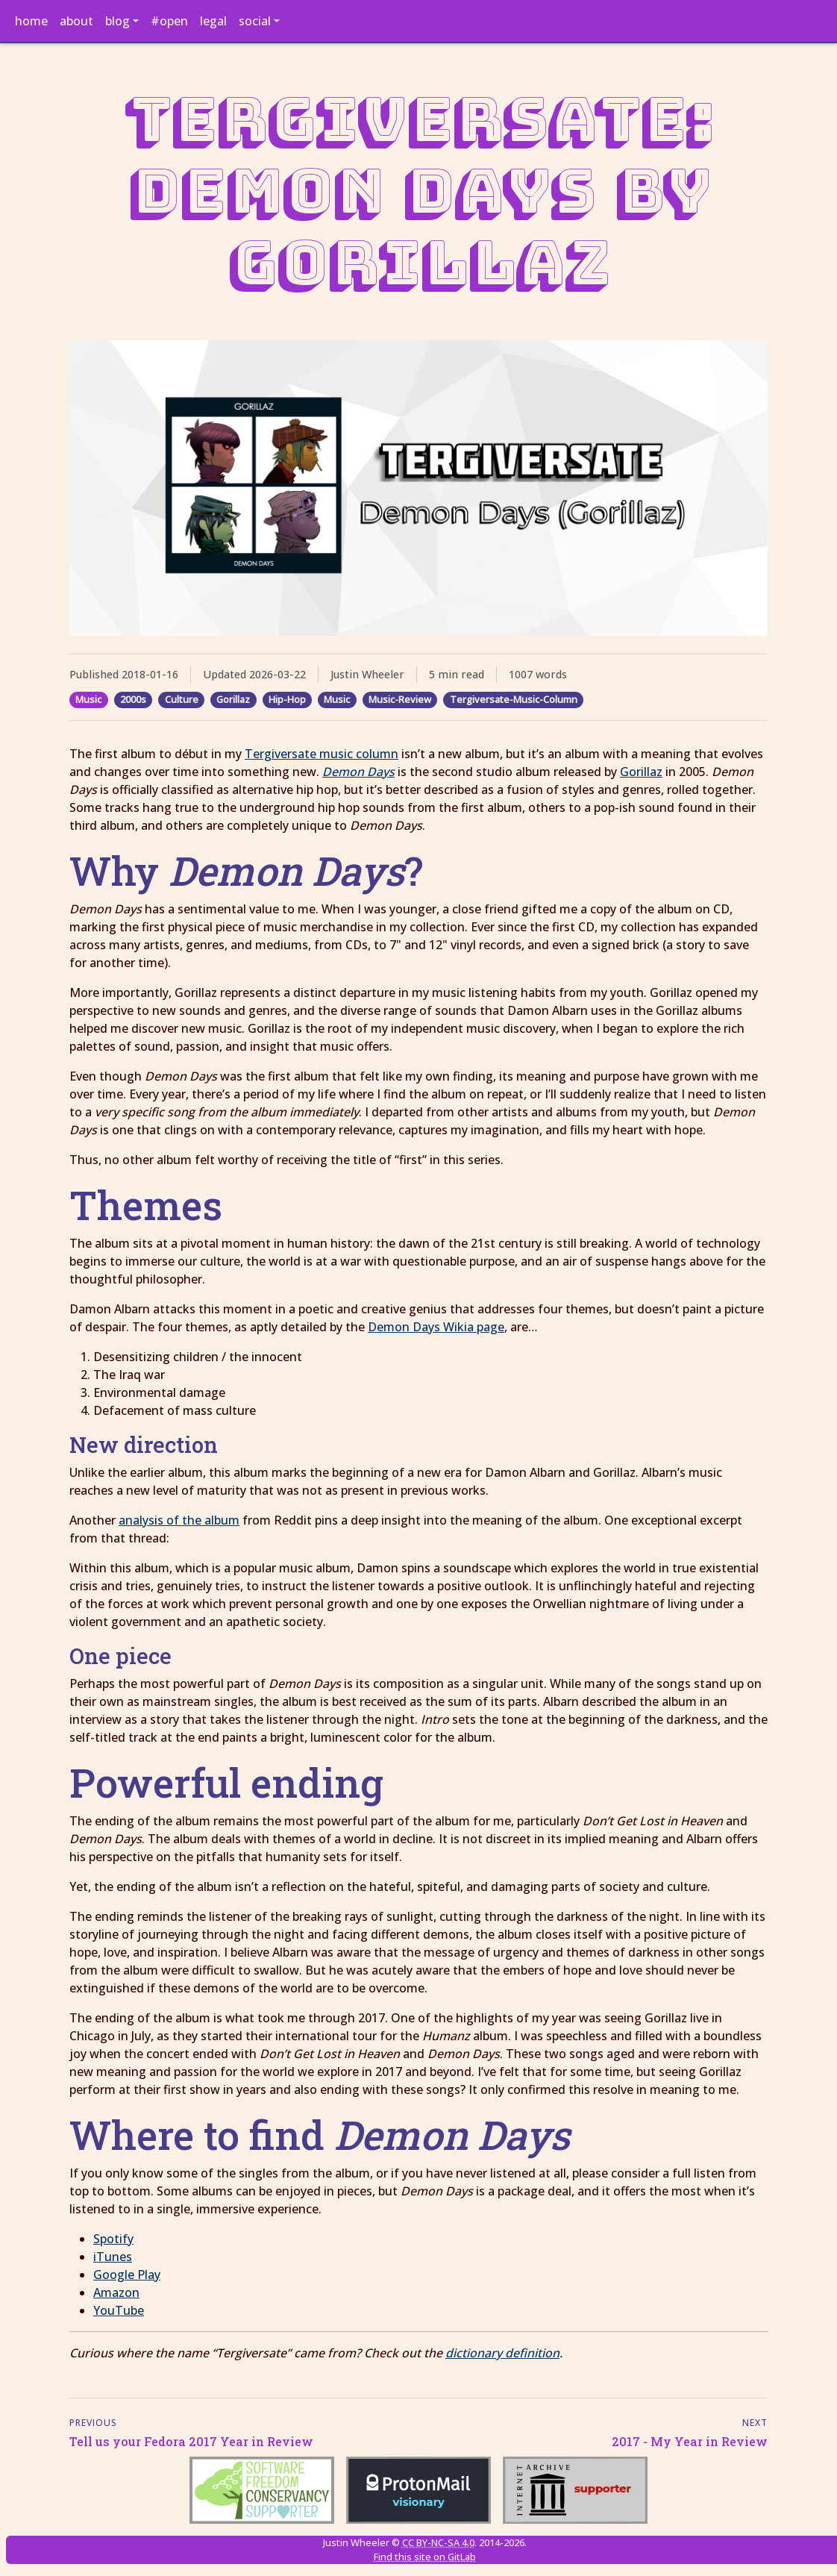 The image size is (837, 2576). I want to click on dictionary definition, so click(502, 2353).